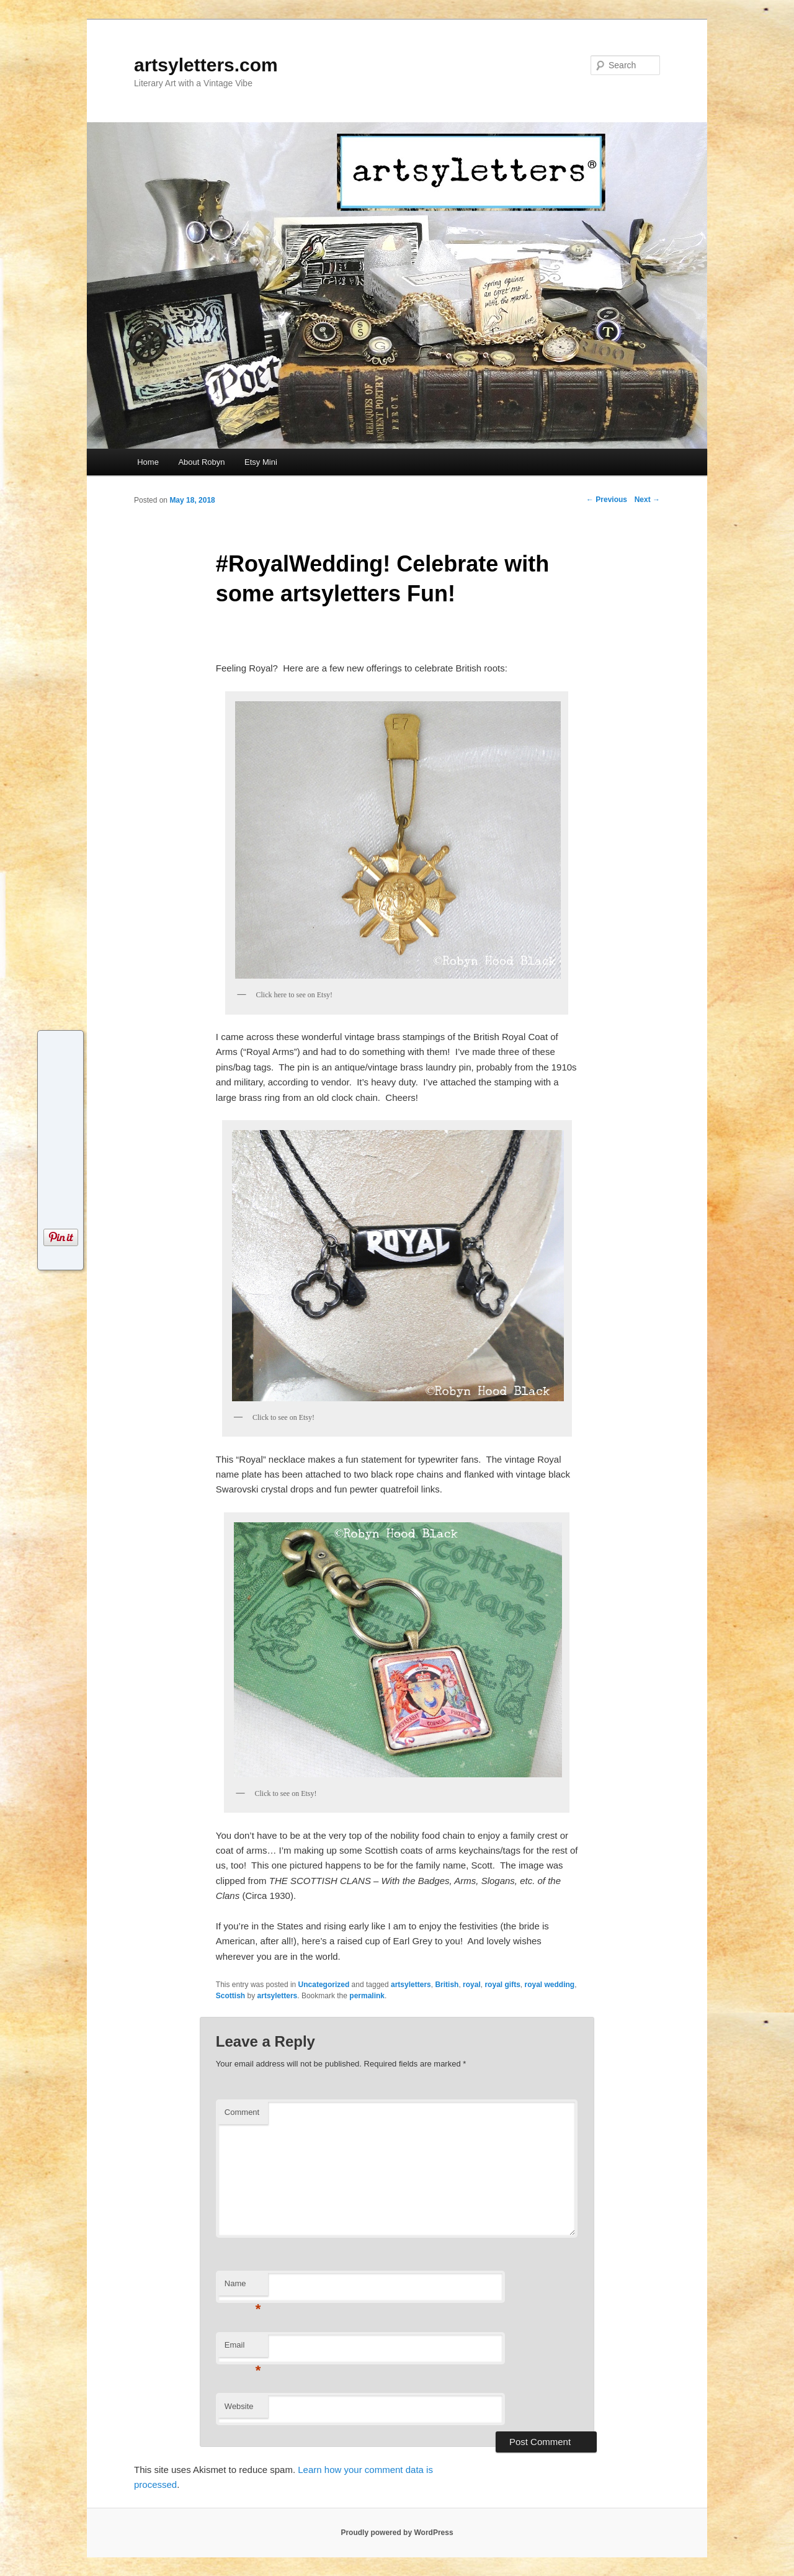 The width and height of the screenshot is (794, 2576). What do you see at coordinates (239, 2406) in the screenshot?
I see `Website` at bounding box center [239, 2406].